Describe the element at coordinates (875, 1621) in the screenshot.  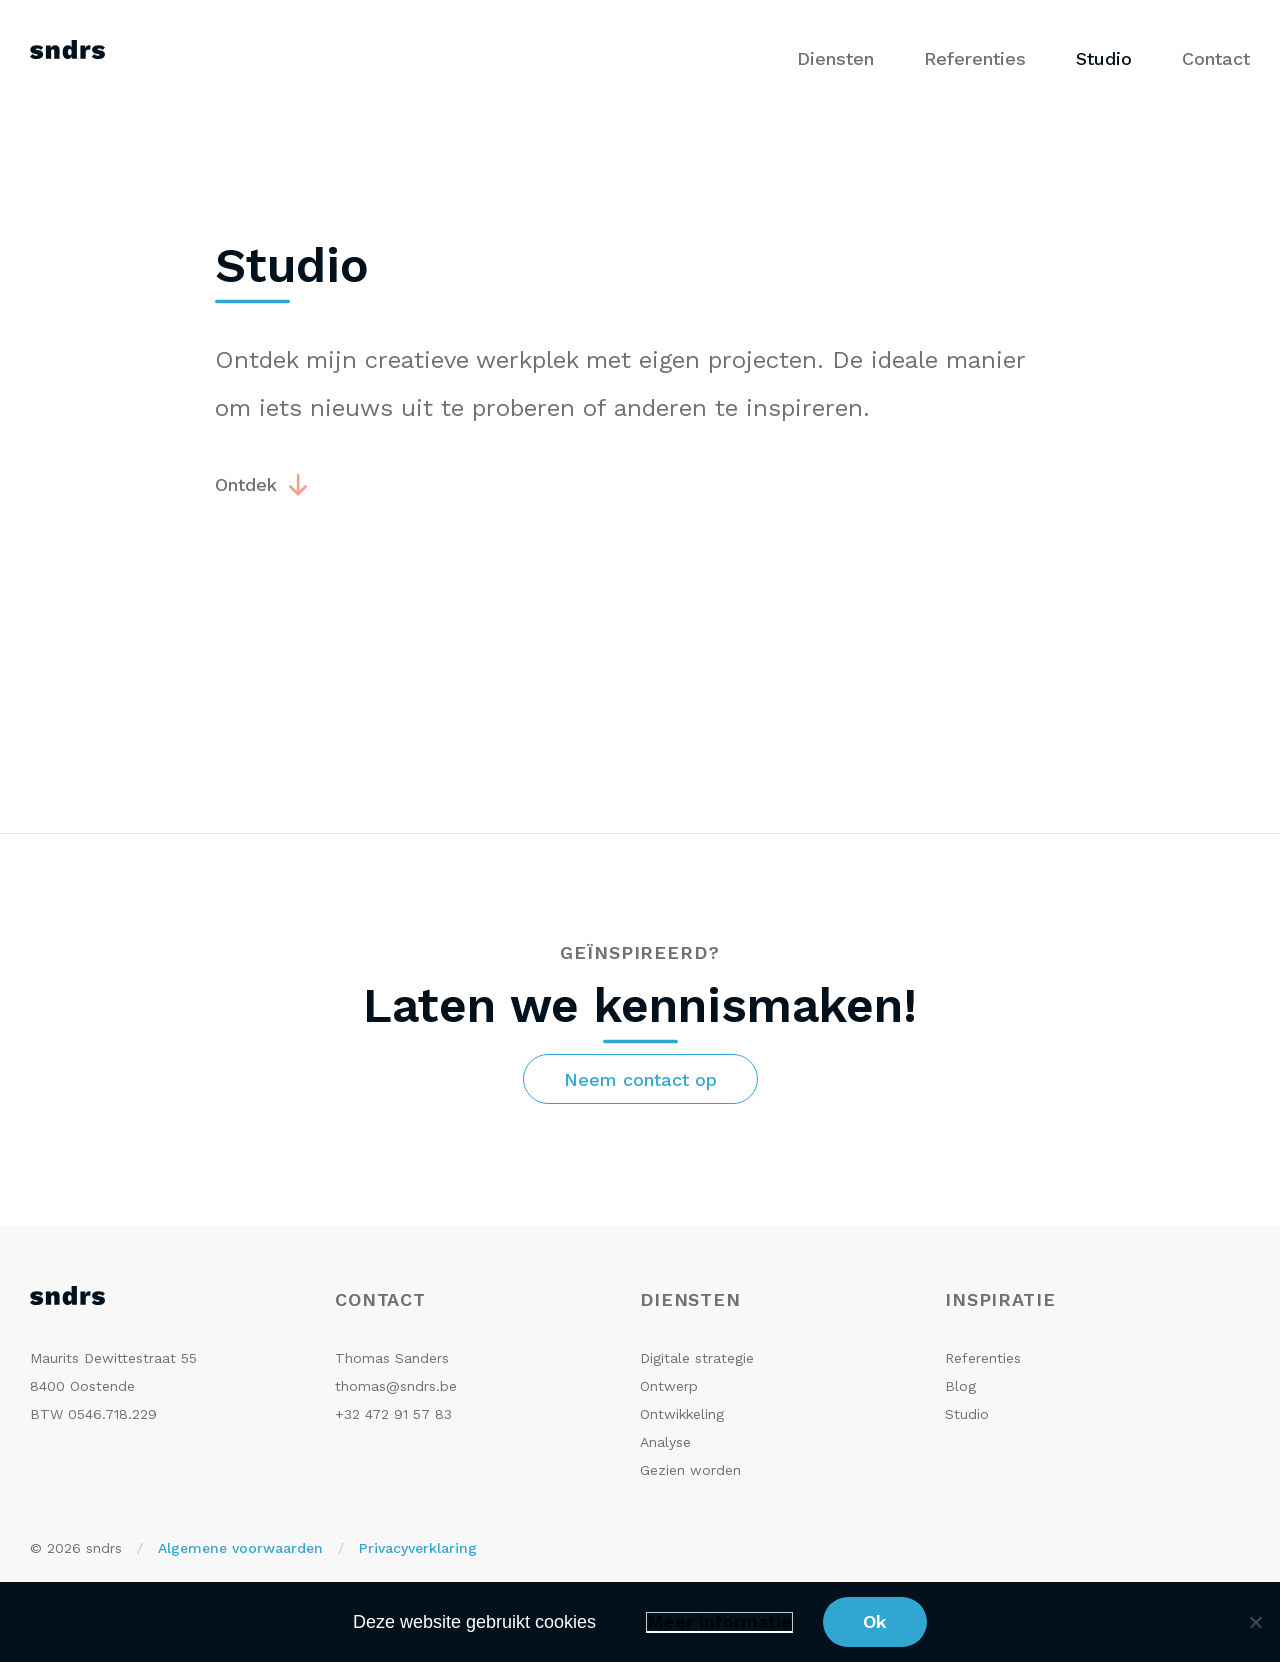
I see `Ok` at that location.